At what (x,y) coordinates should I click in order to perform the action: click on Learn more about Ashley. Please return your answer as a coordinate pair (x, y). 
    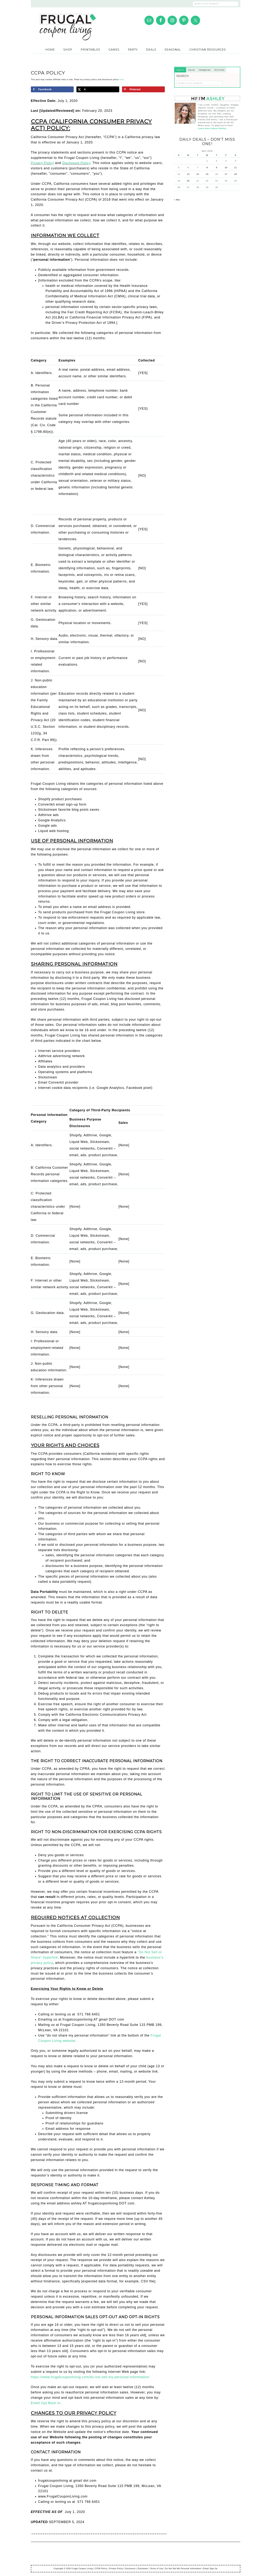
    Looking at the image, I should click on (212, 128).